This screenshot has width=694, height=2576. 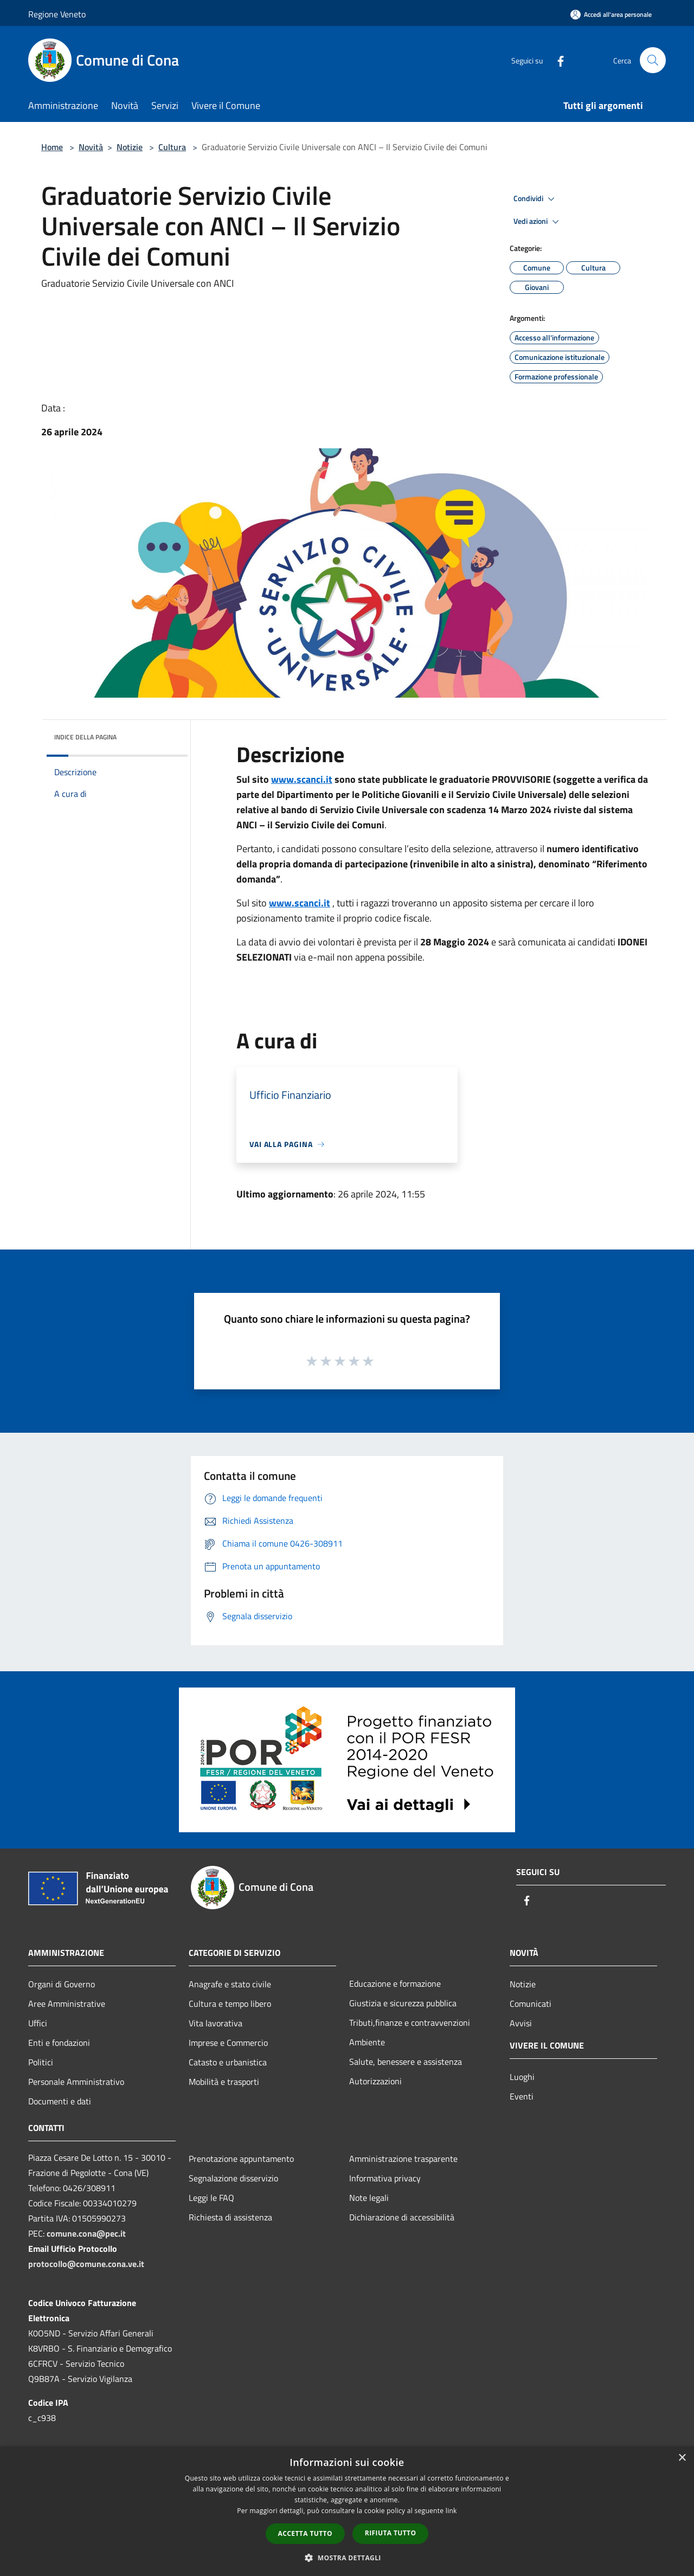 I want to click on Avvisi, so click(x=521, y=2023).